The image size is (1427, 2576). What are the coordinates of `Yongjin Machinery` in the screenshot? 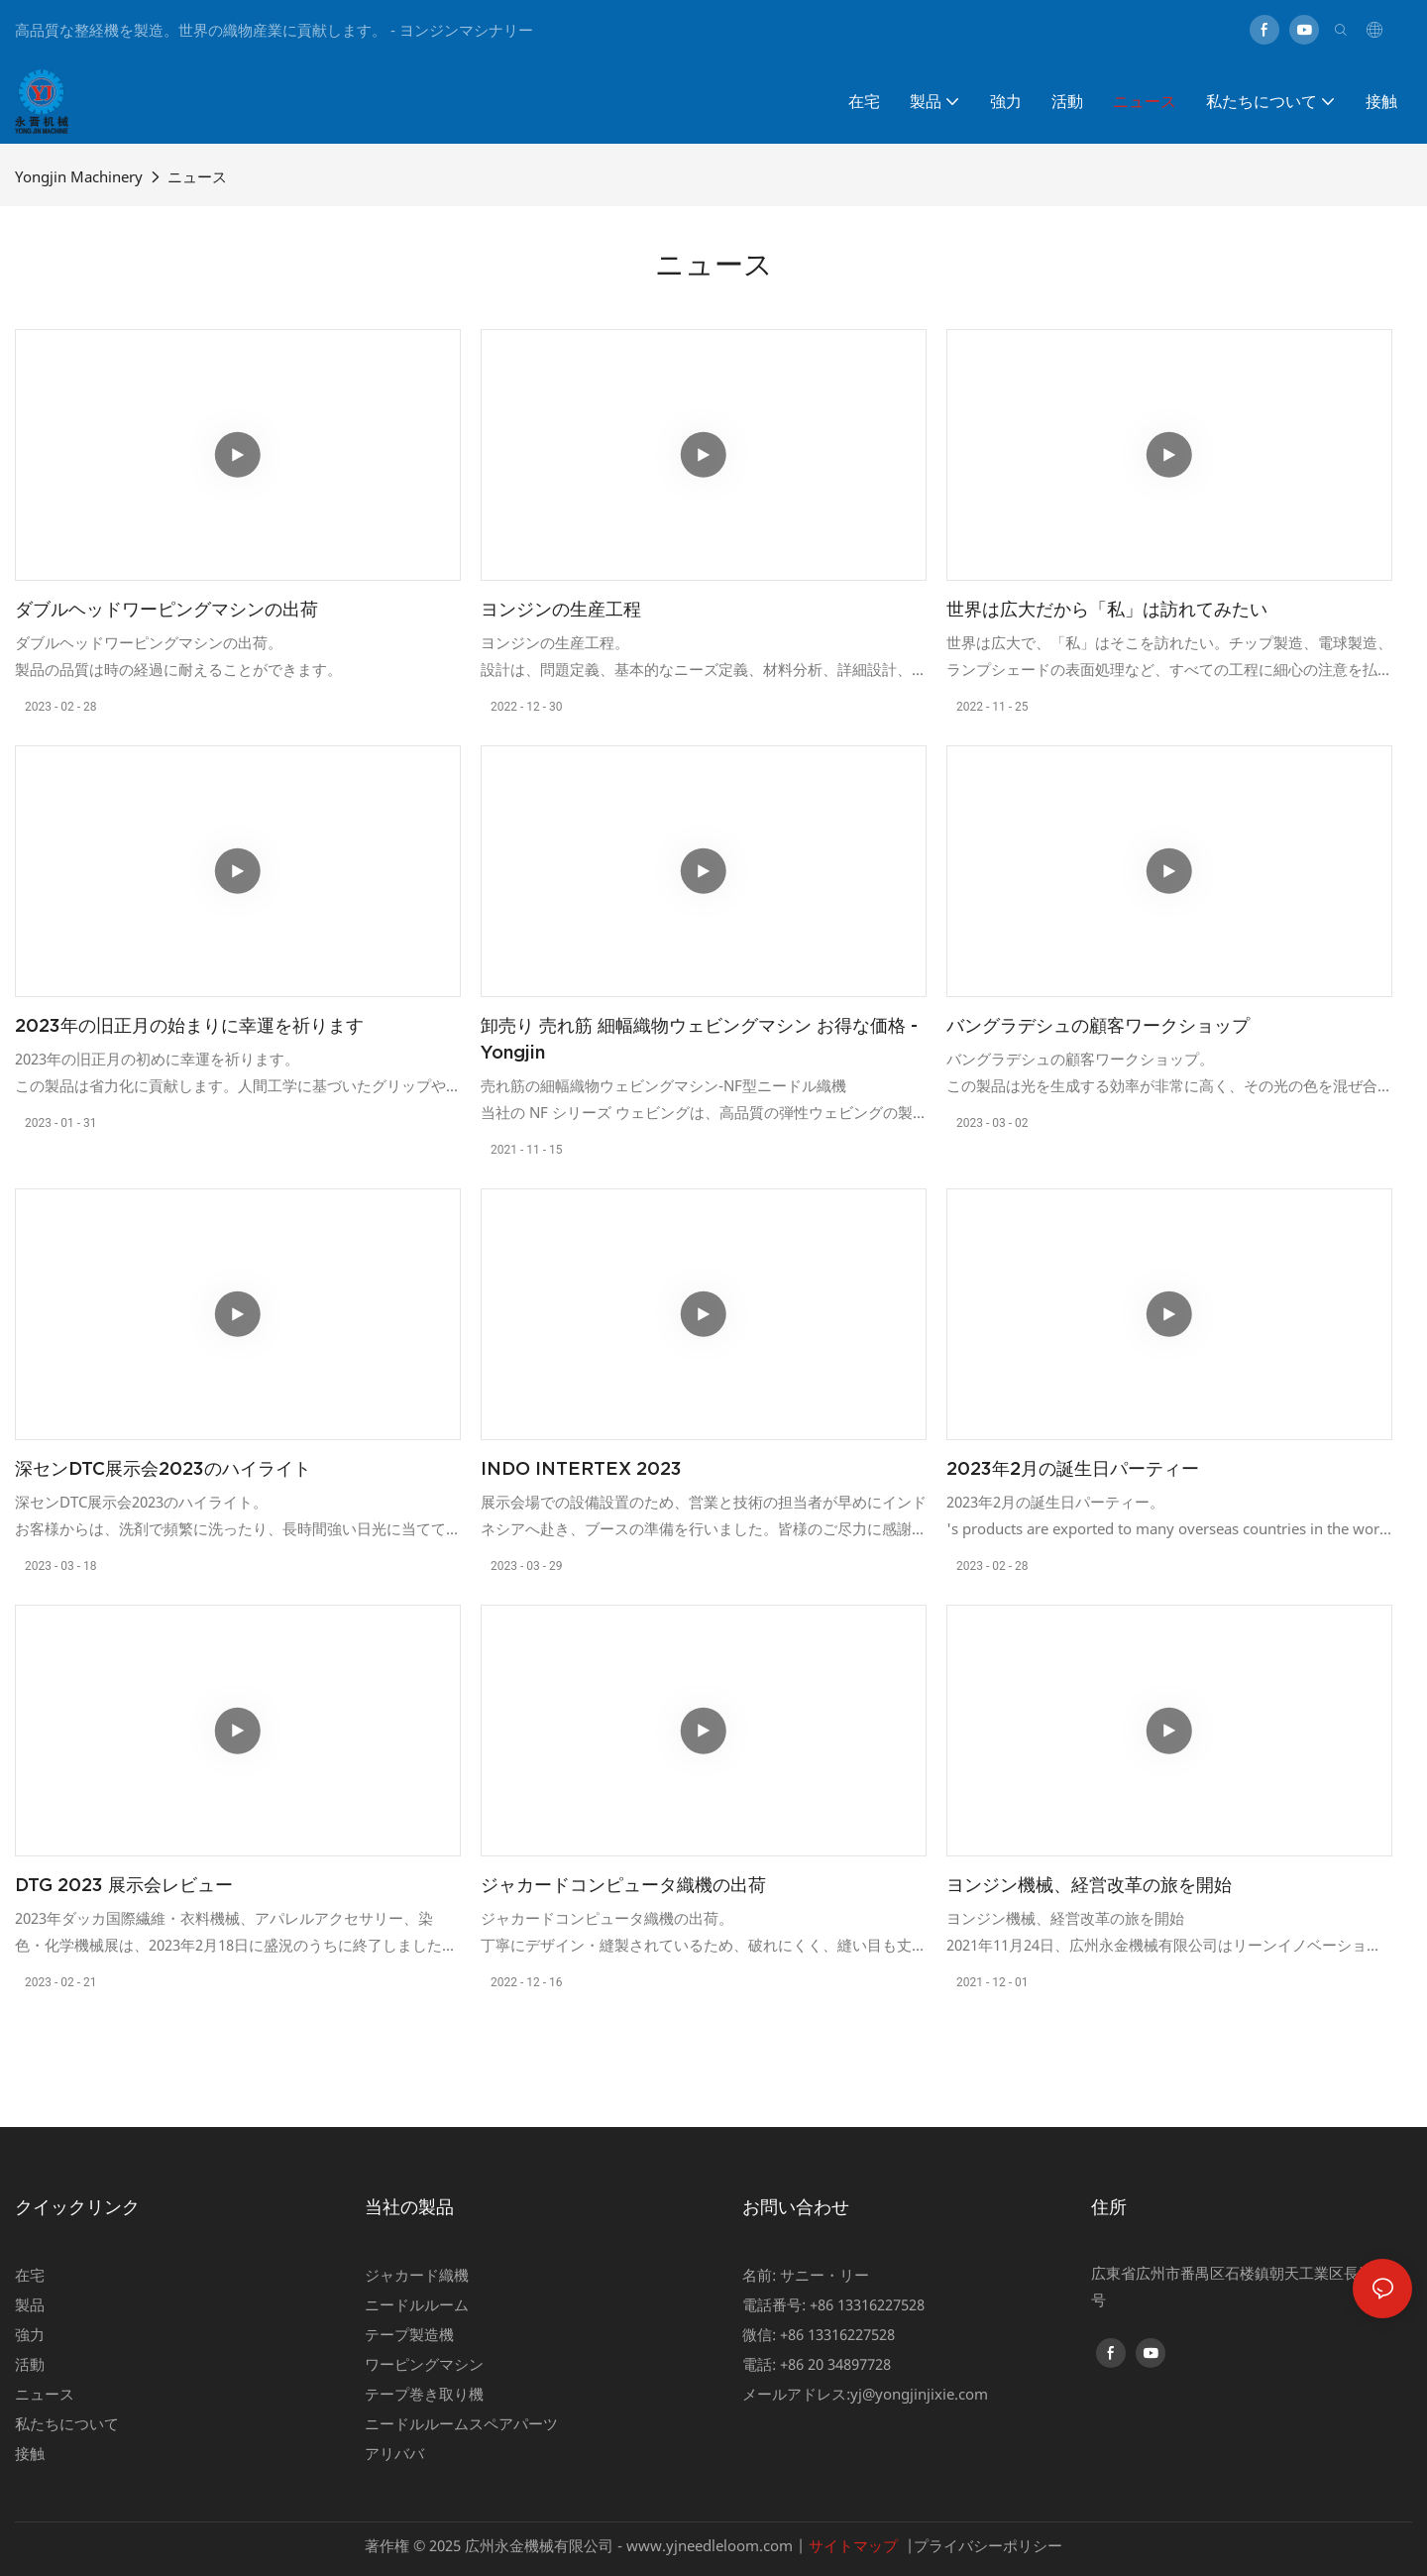 It's located at (79, 176).